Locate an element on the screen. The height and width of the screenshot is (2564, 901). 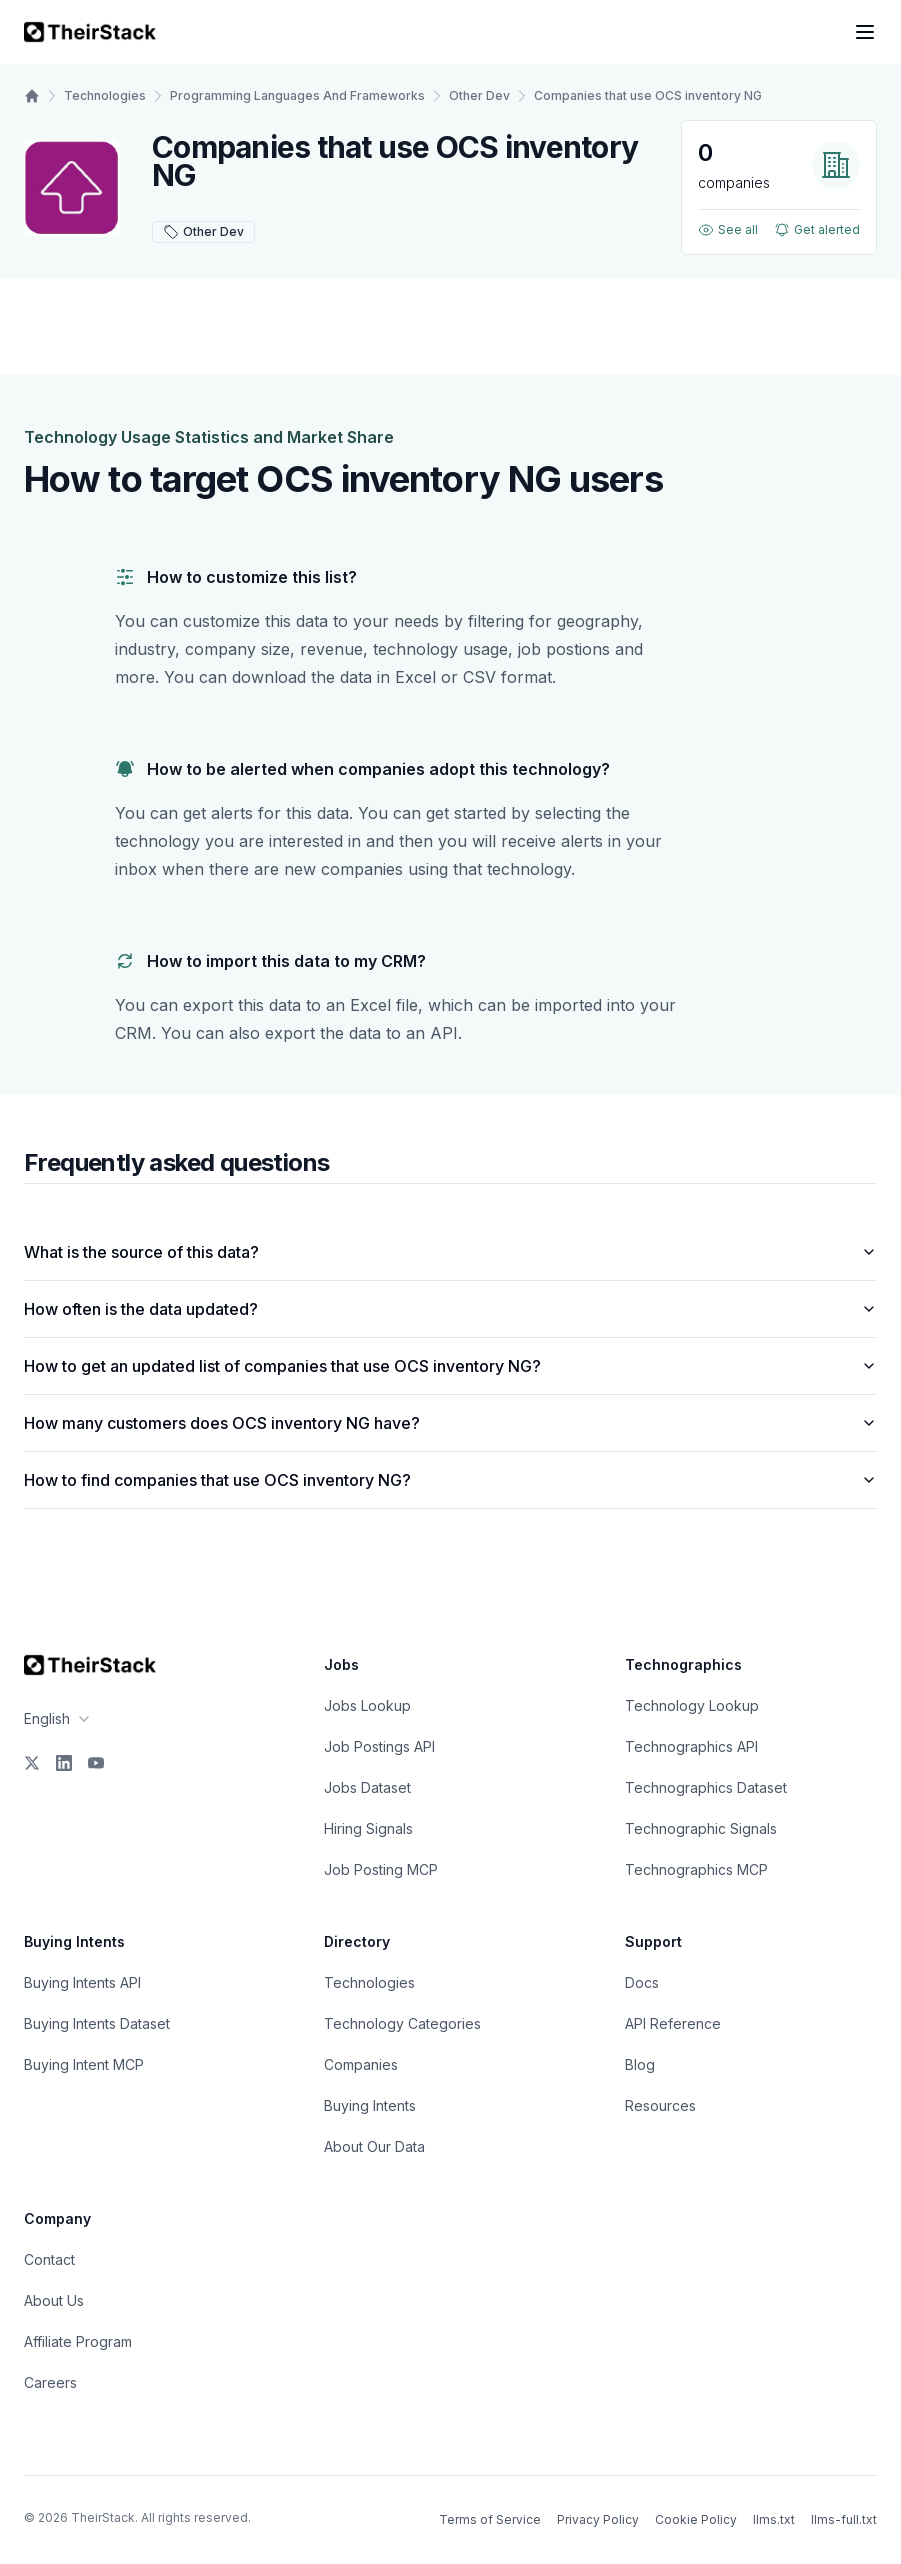
Technographic Signals is located at coordinates (701, 1828).